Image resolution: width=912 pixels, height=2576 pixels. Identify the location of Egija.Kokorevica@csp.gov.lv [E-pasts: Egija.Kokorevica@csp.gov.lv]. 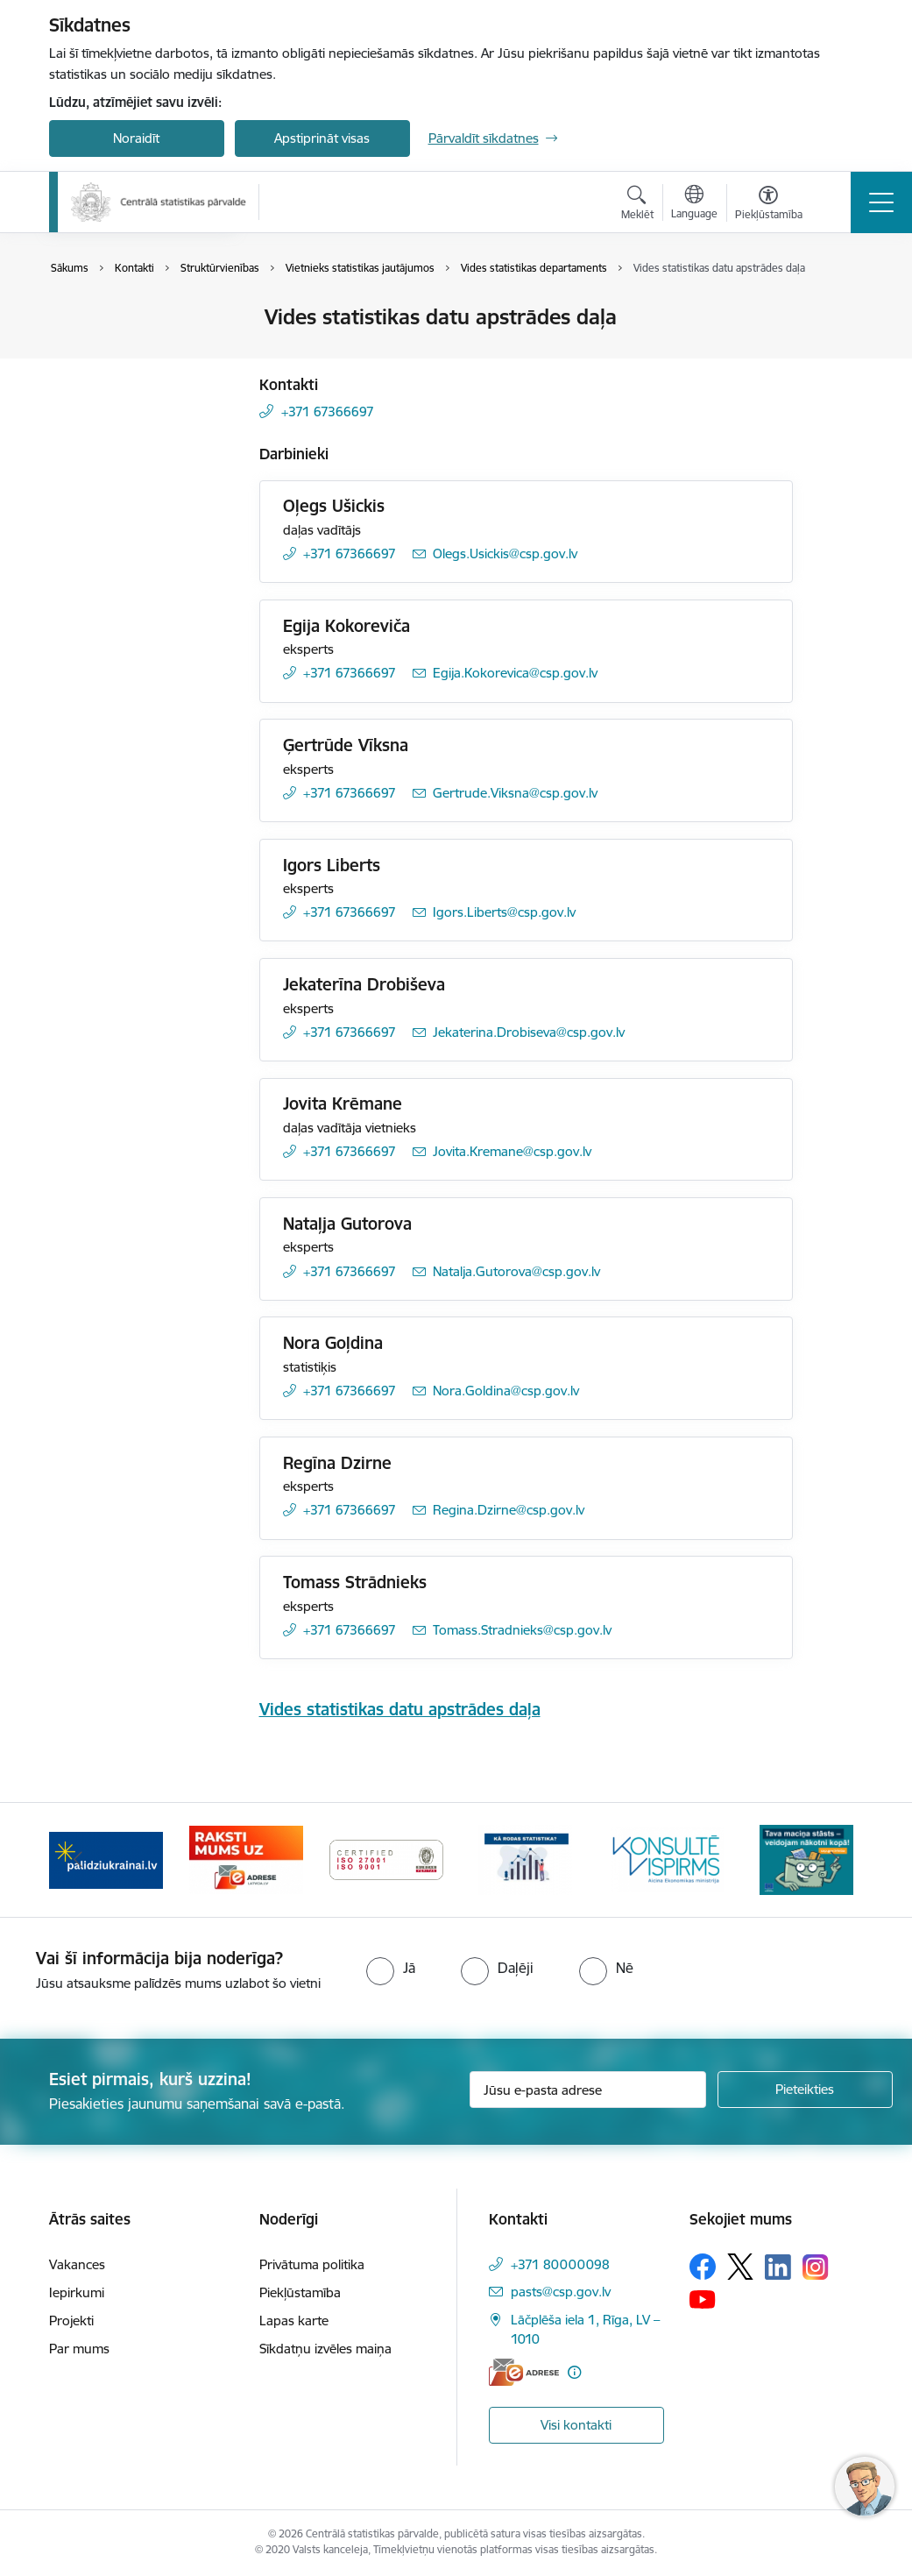
(515, 672).